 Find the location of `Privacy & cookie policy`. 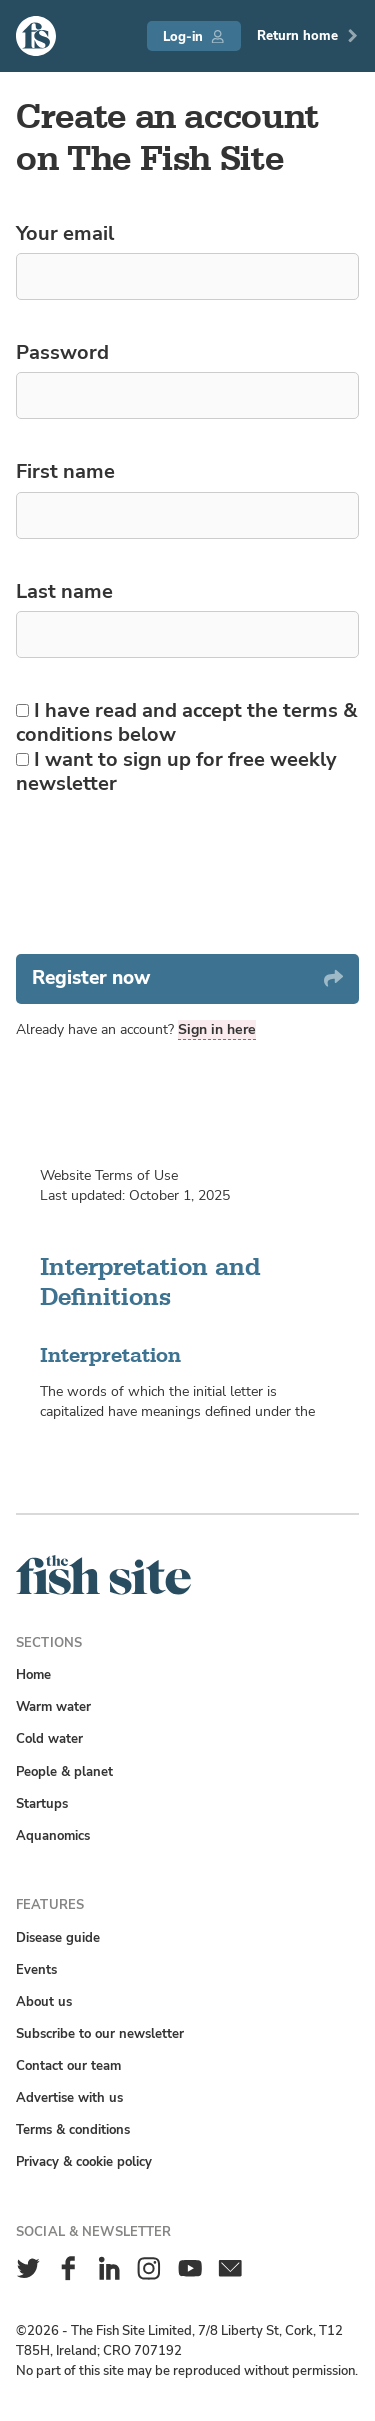

Privacy & cookie policy is located at coordinates (84, 2161).